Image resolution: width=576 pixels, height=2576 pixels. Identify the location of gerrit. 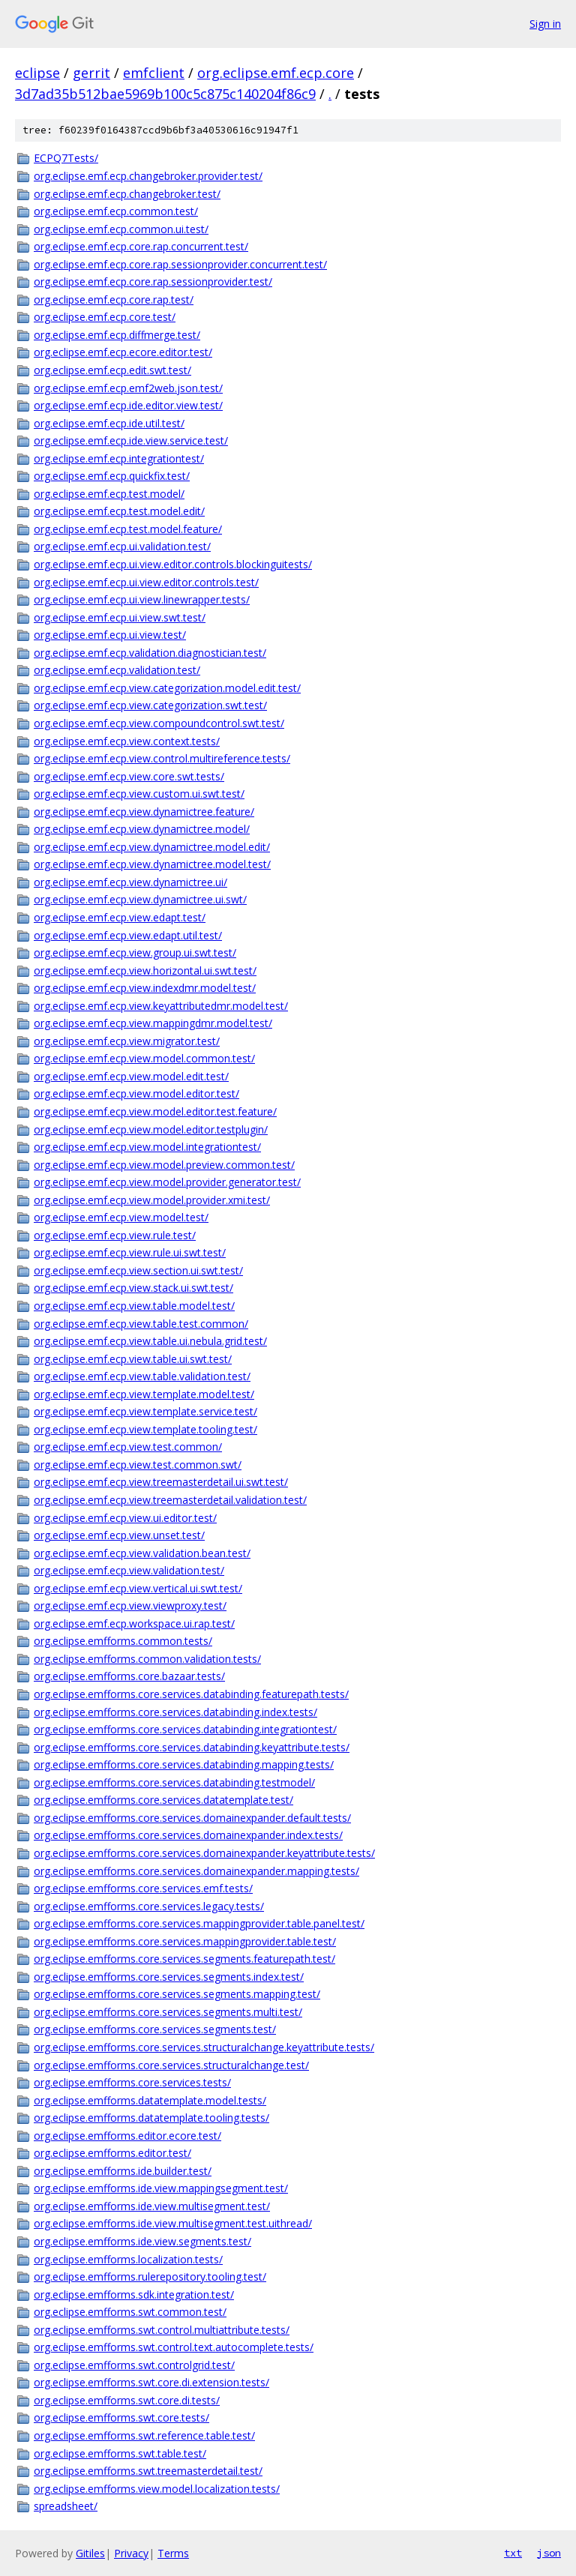
(91, 73).